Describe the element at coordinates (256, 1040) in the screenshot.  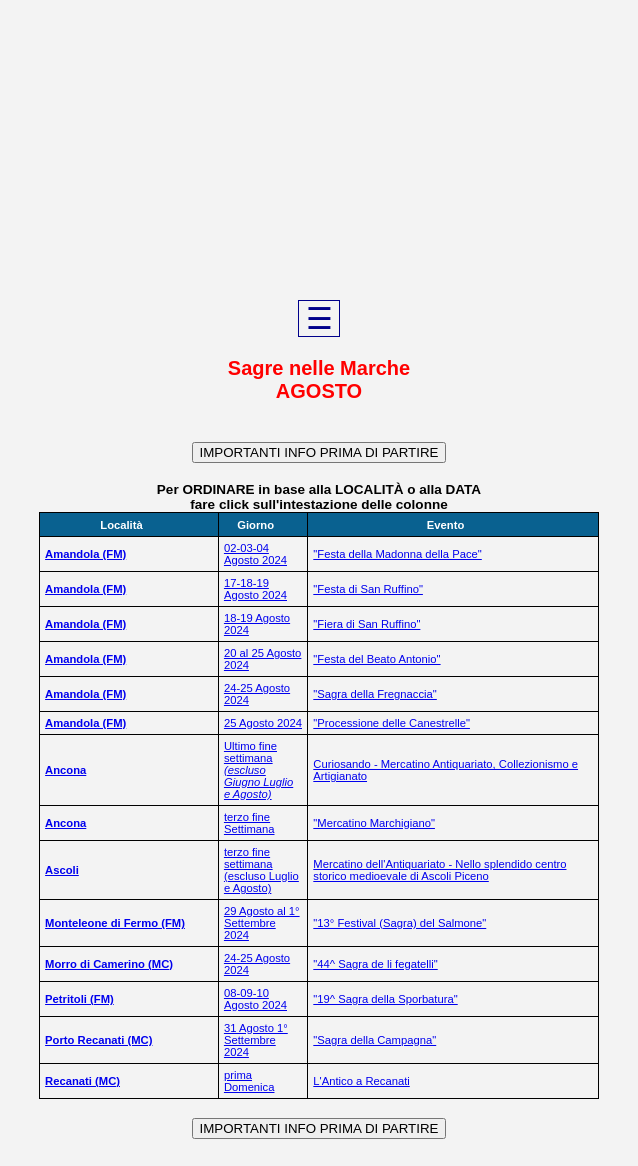
I see `31 Agosto 1° Settembre 2024` at that location.